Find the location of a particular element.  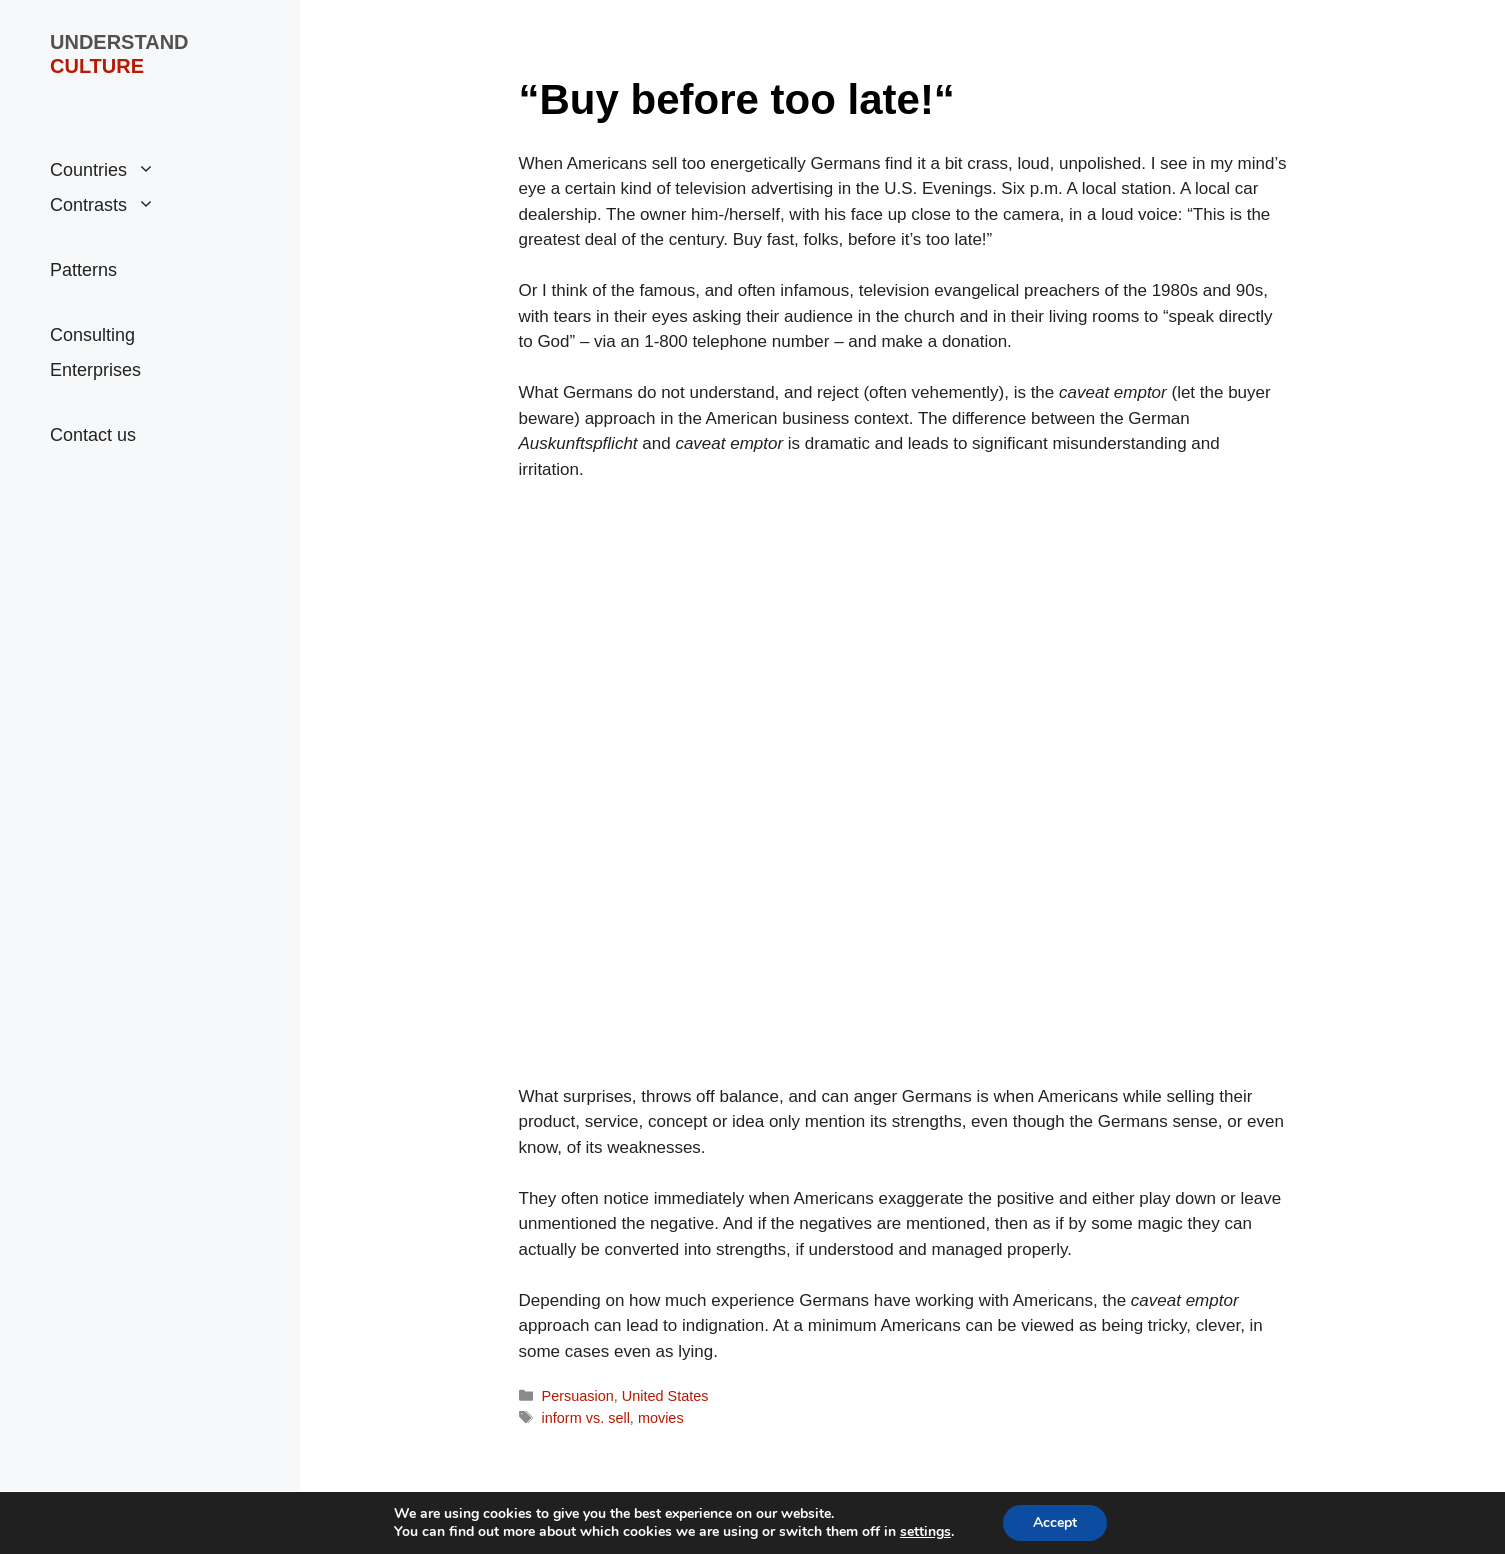

Consulting is located at coordinates (92, 335).